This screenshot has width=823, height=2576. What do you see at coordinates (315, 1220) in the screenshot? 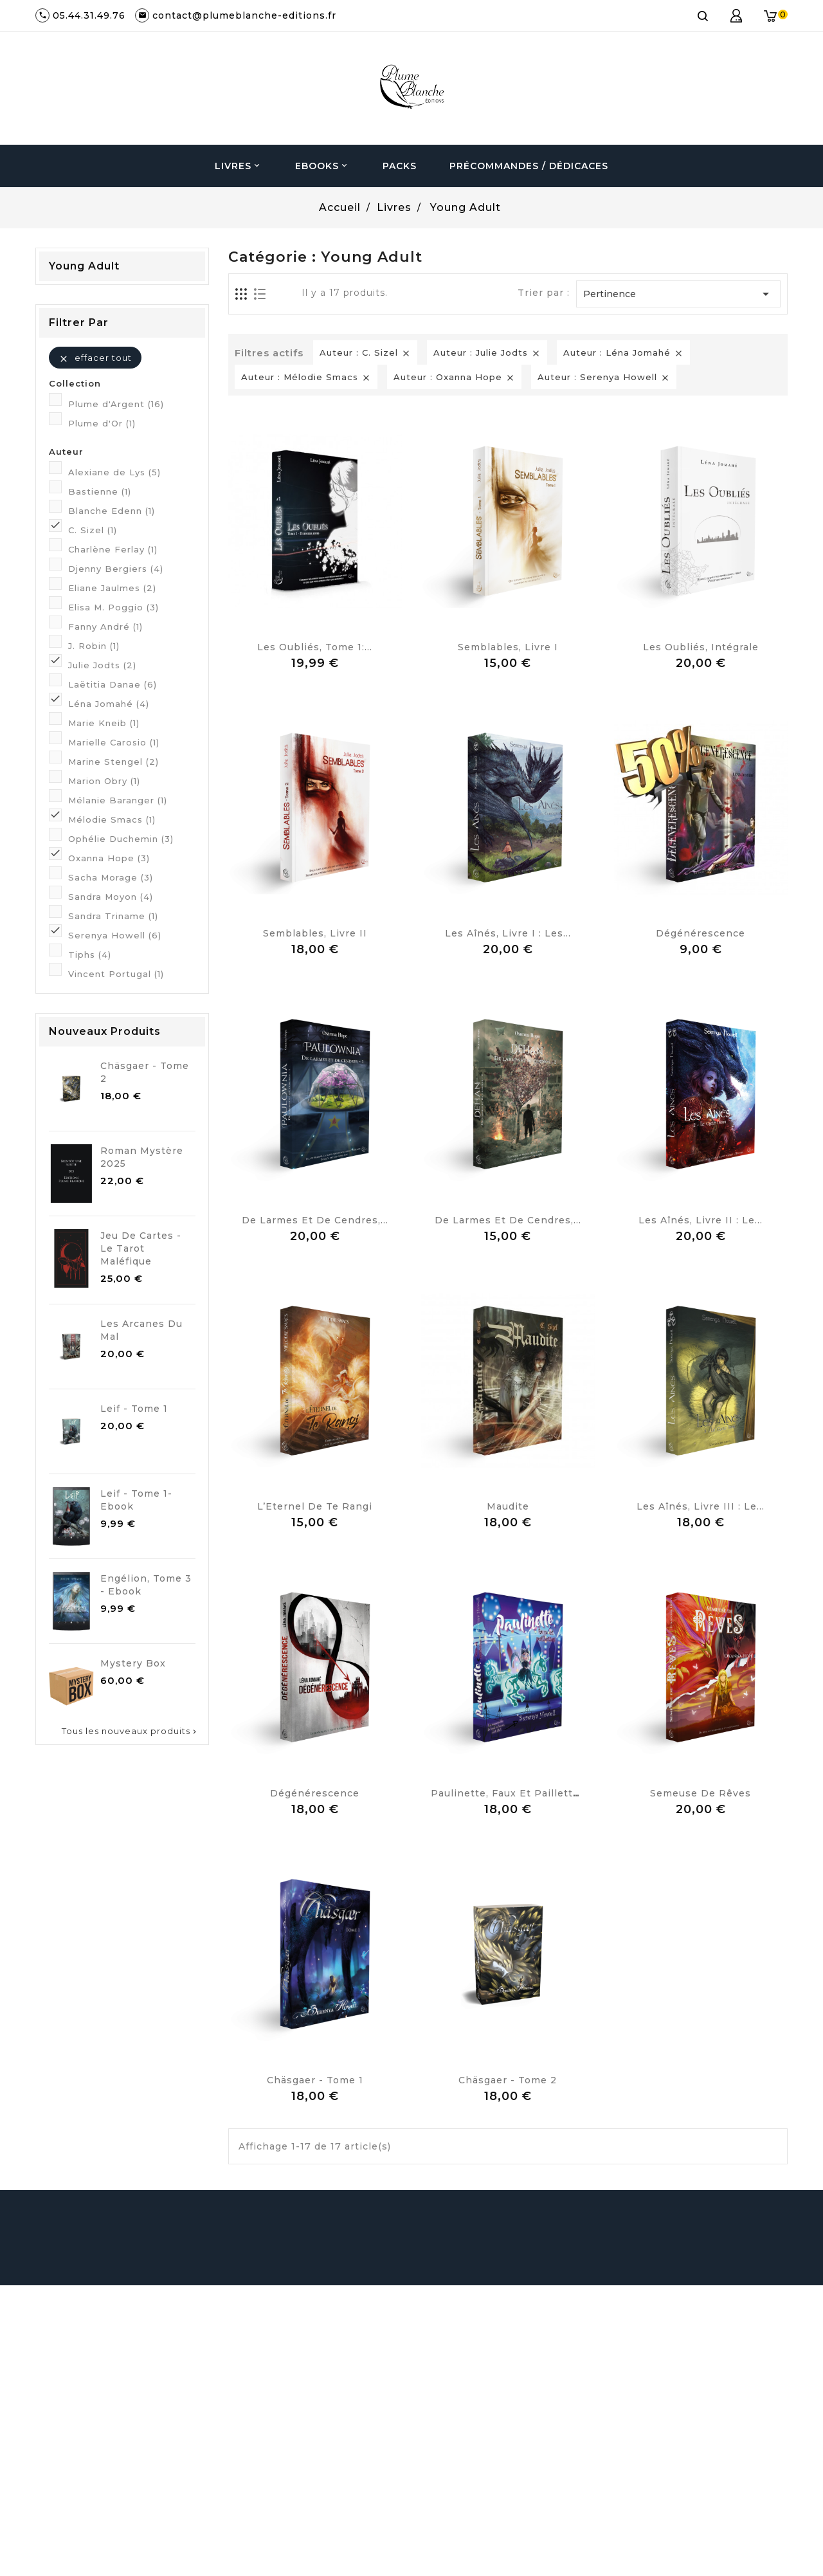
I see `De larmes et de cendres,...` at bounding box center [315, 1220].